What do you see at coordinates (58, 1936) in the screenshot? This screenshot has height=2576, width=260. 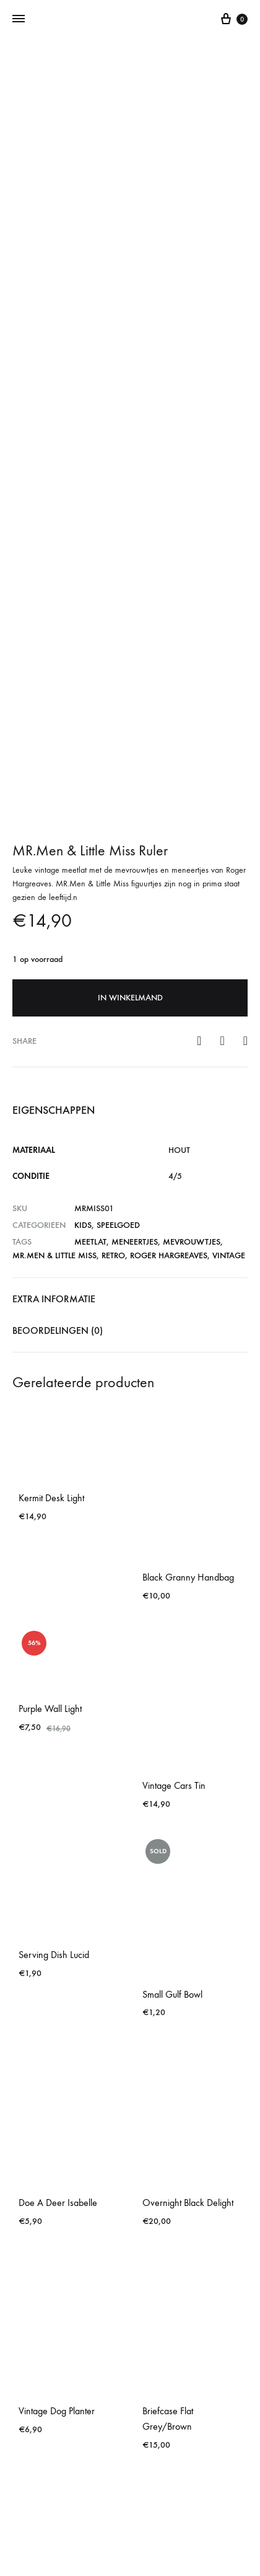 I see `Doe A Deer Isabelle` at bounding box center [58, 1936].